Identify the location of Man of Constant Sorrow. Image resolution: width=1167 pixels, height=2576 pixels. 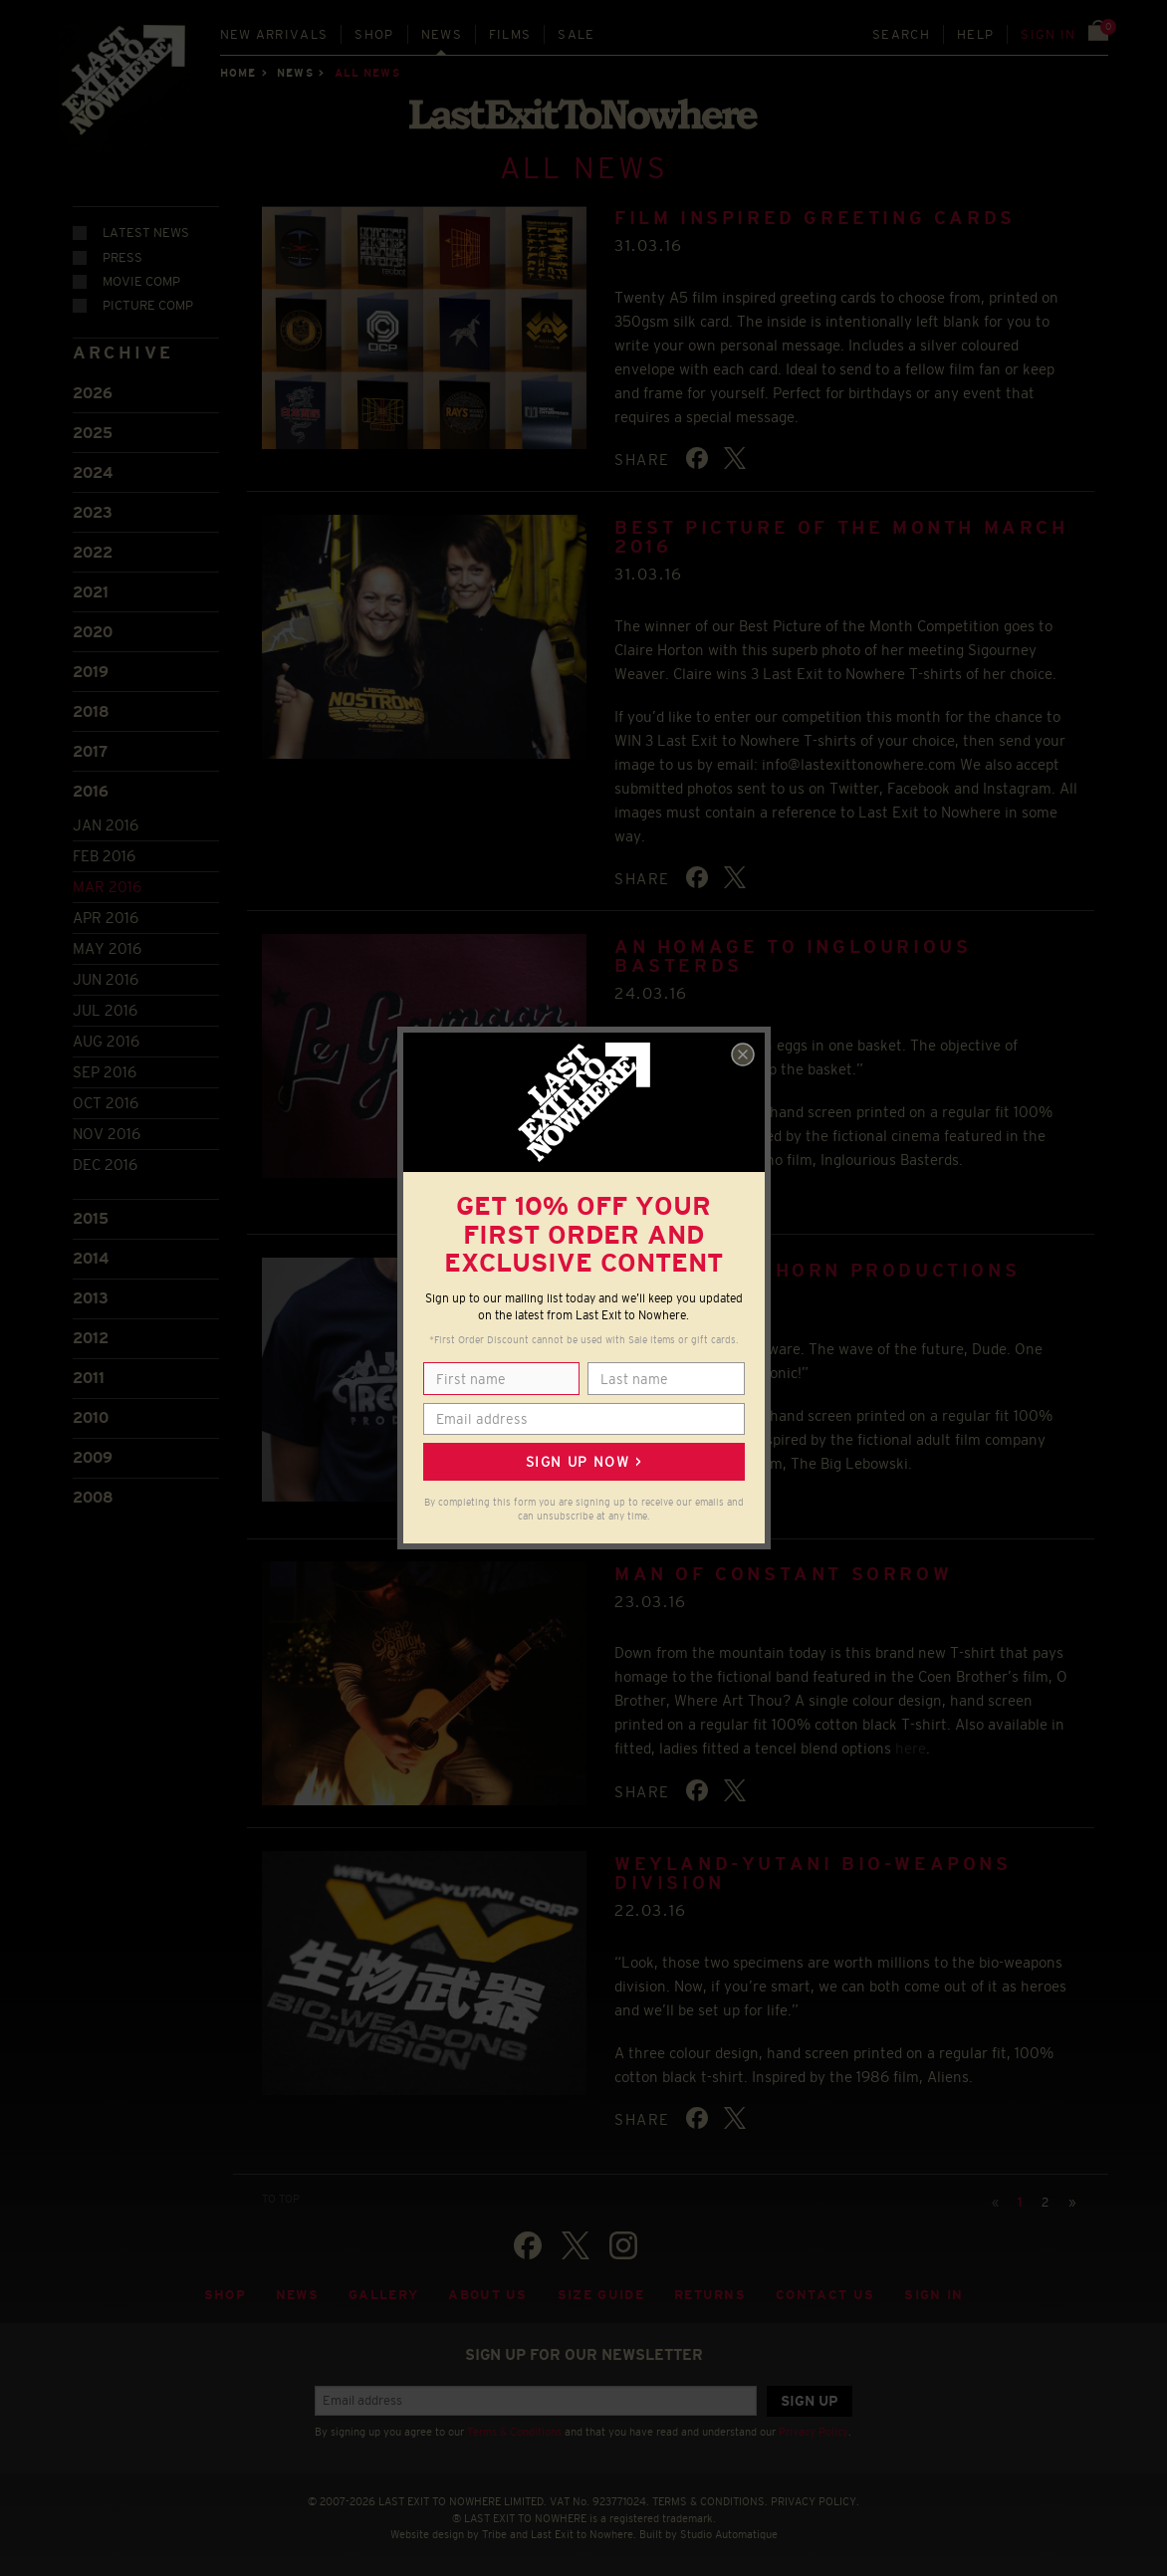
(783, 1574).